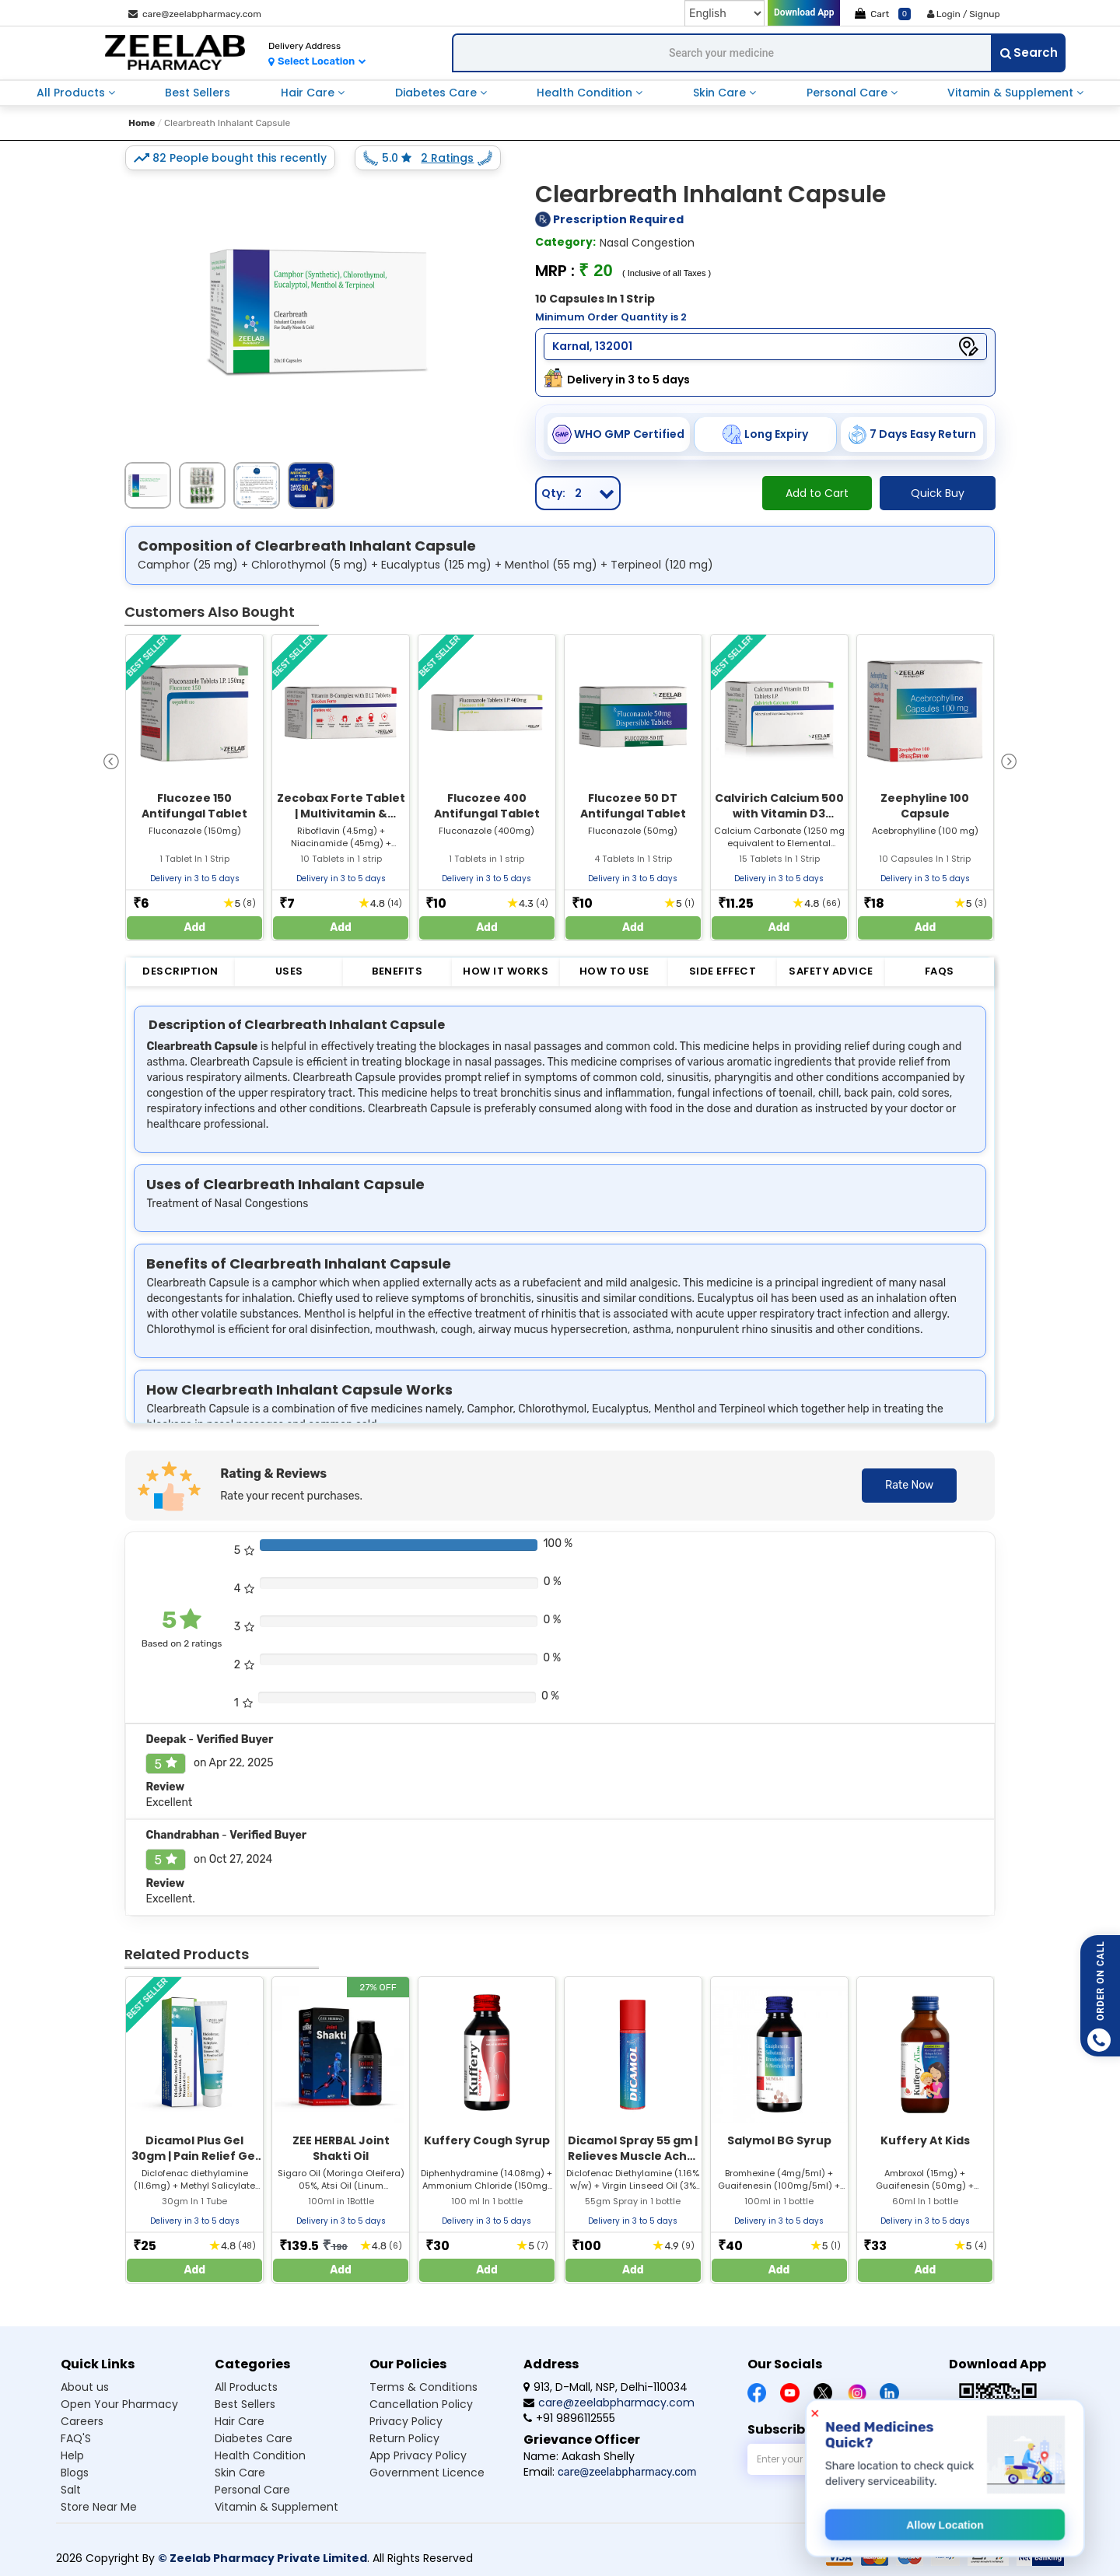 This screenshot has width=1120, height=2576. What do you see at coordinates (418, 2455) in the screenshot?
I see `App Privacy Policy` at bounding box center [418, 2455].